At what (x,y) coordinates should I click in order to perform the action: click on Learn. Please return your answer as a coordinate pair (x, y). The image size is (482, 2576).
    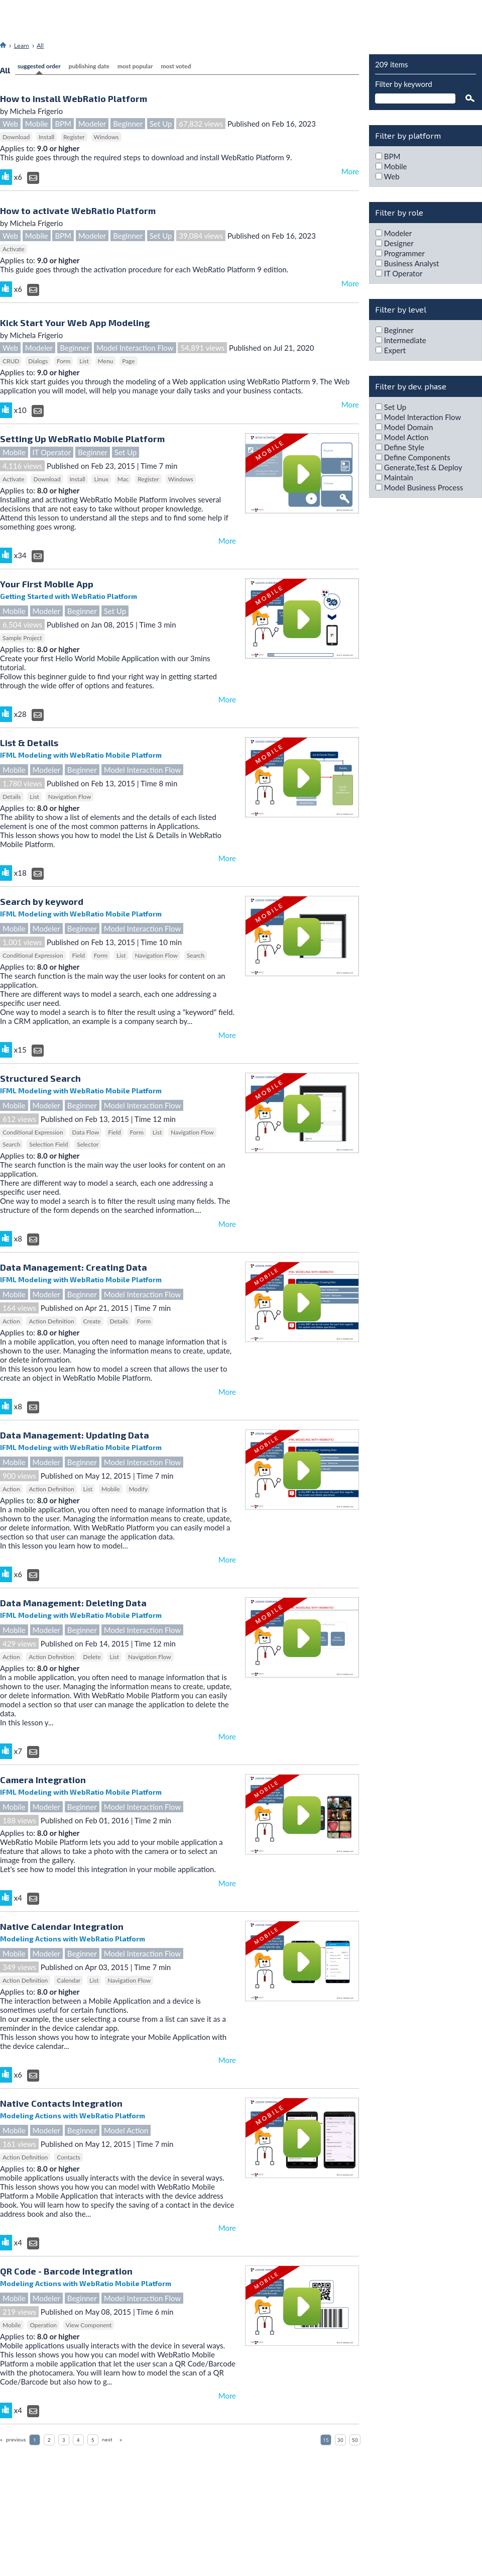
    Looking at the image, I should click on (21, 45).